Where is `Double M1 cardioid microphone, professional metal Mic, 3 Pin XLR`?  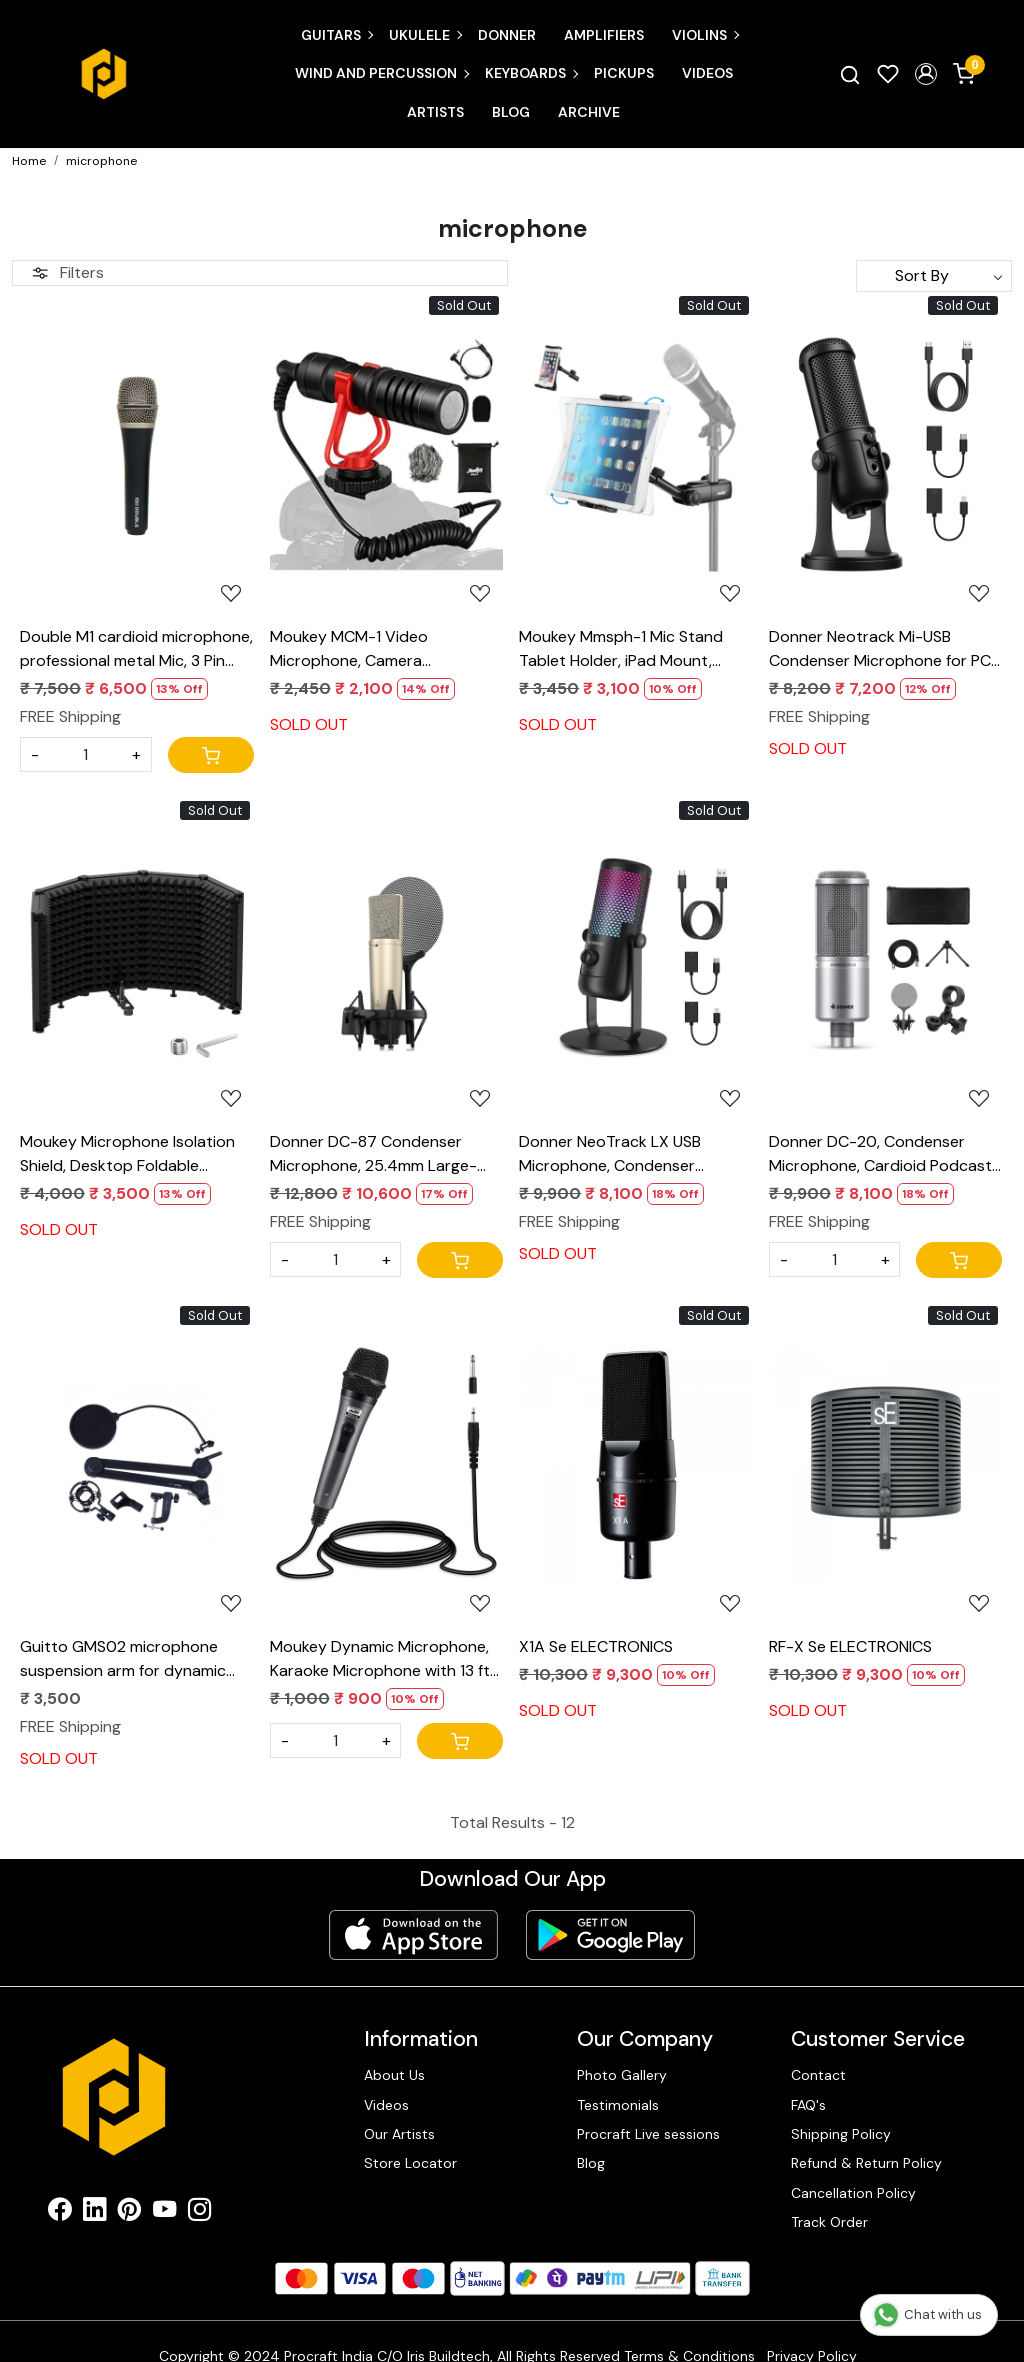
Double M1 cardioid microphone, professional metal Mic, 3 Pin XLR is located at coordinates (136, 649).